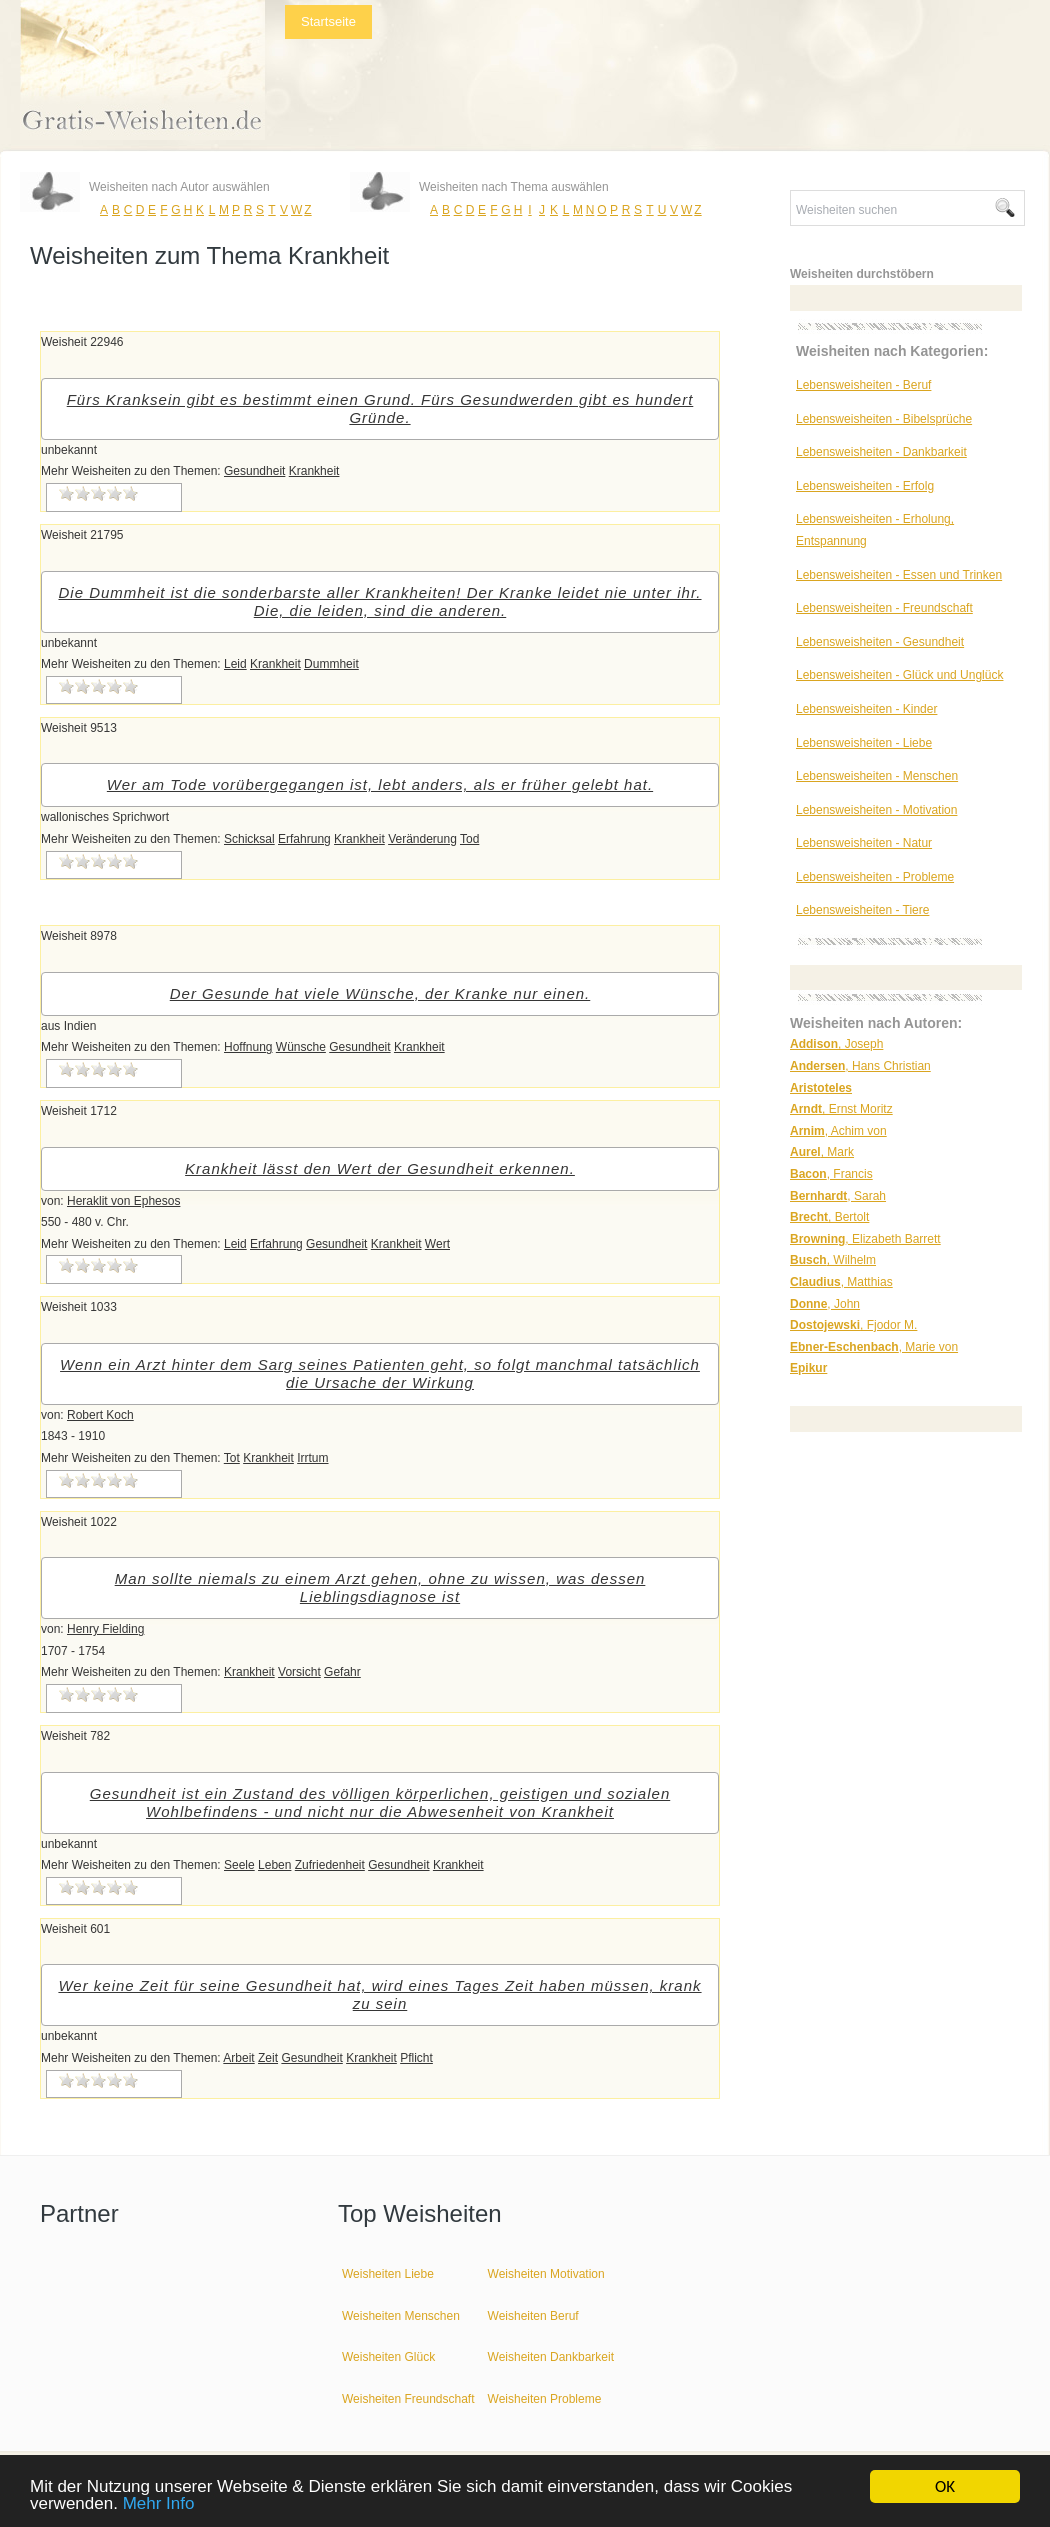 Image resolution: width=1050 pixels, height=2527 pixels. What do you see at coordinates (899, 575) in the screenshot?
I see `Lebensweisheiten - Essen und Trinken` at bounding box center [899, 575].